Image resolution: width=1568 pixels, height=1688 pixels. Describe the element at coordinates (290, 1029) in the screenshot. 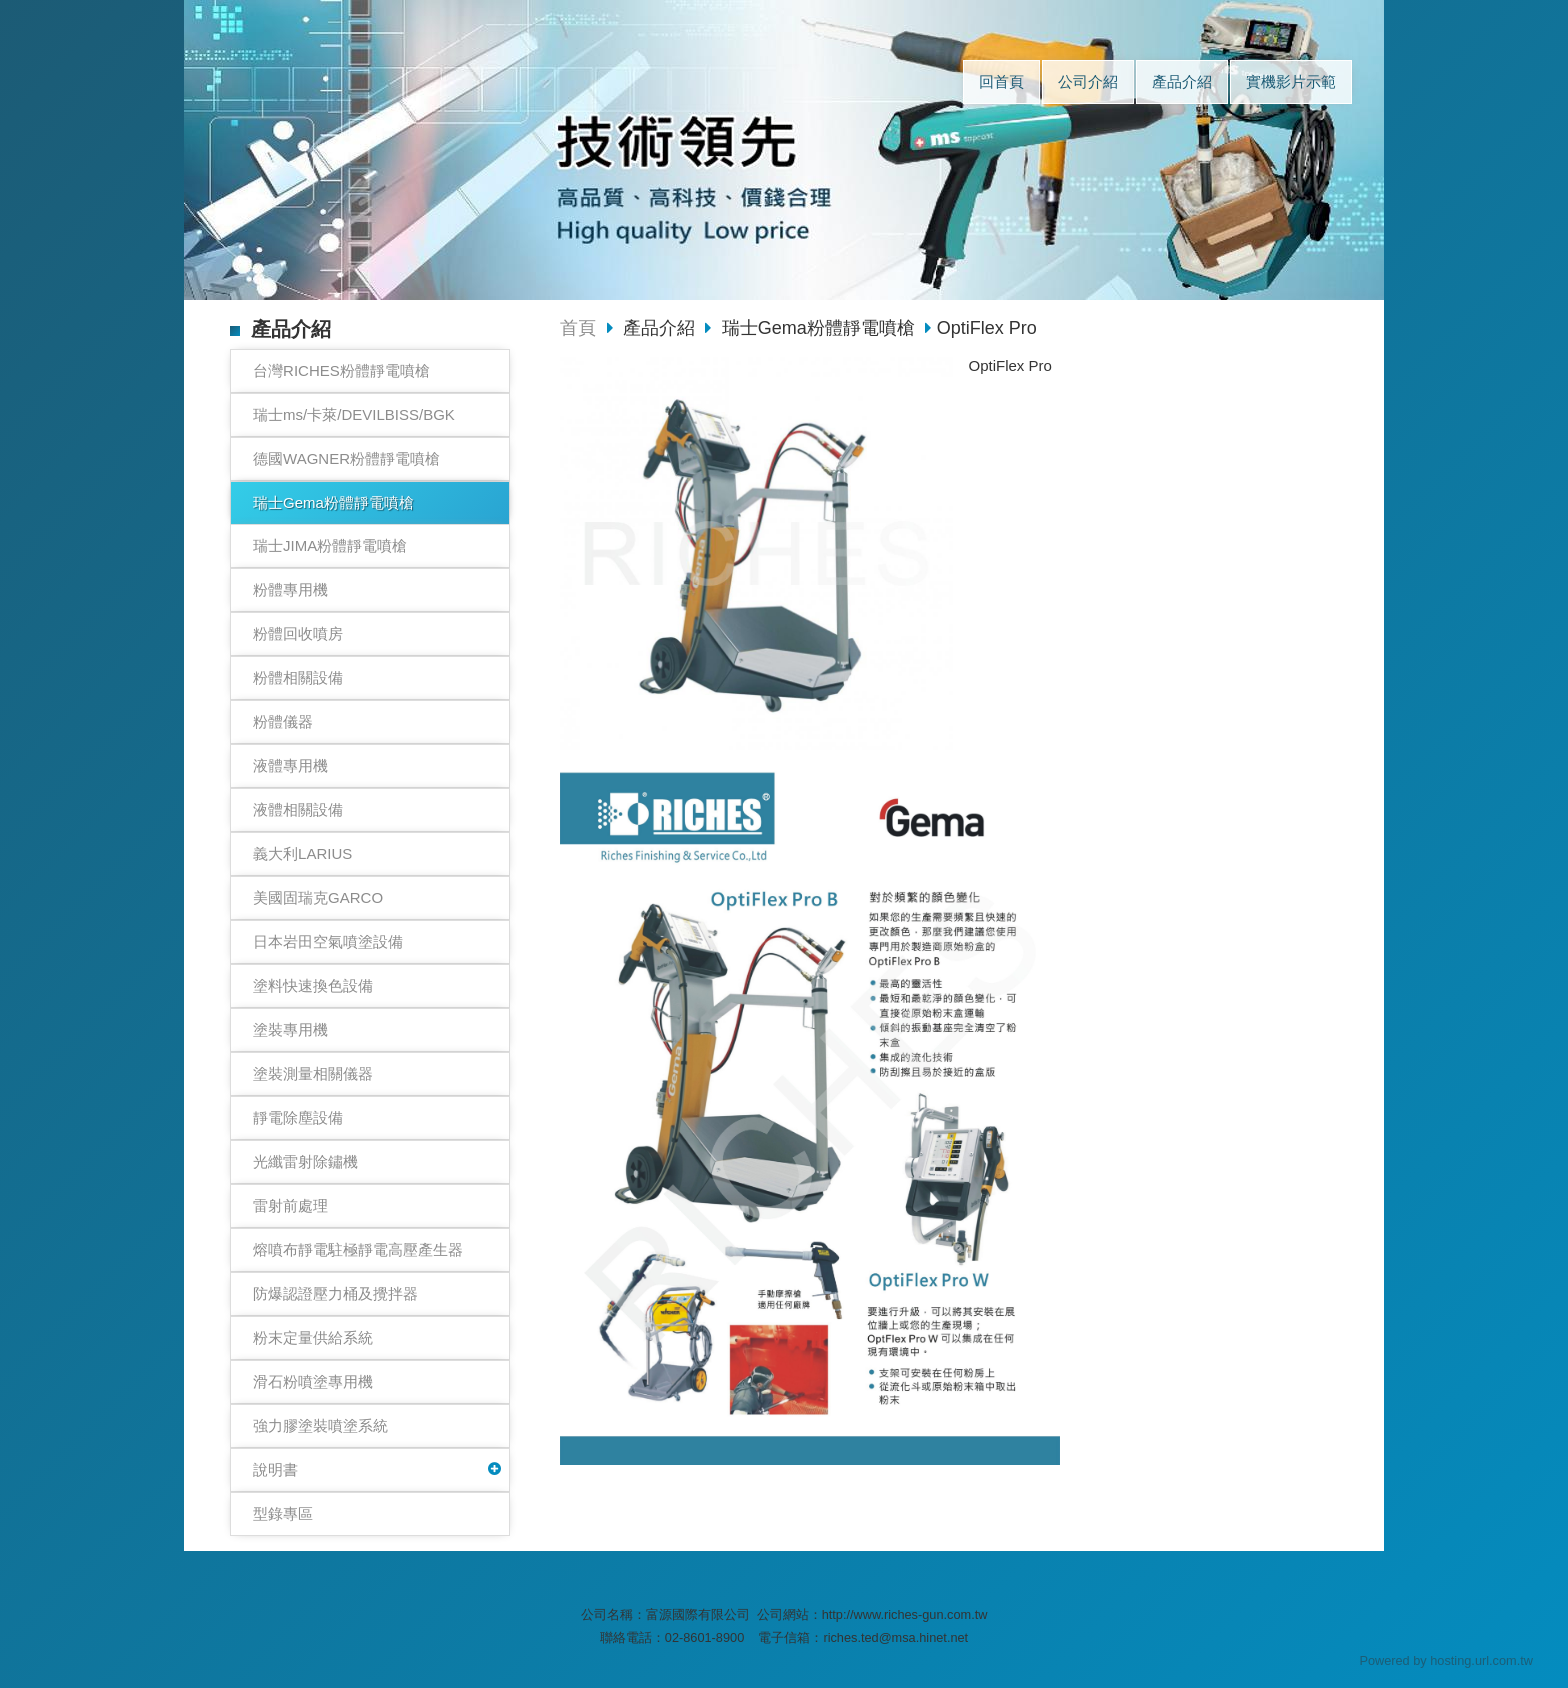

I see `塗裝專用機` at that location.